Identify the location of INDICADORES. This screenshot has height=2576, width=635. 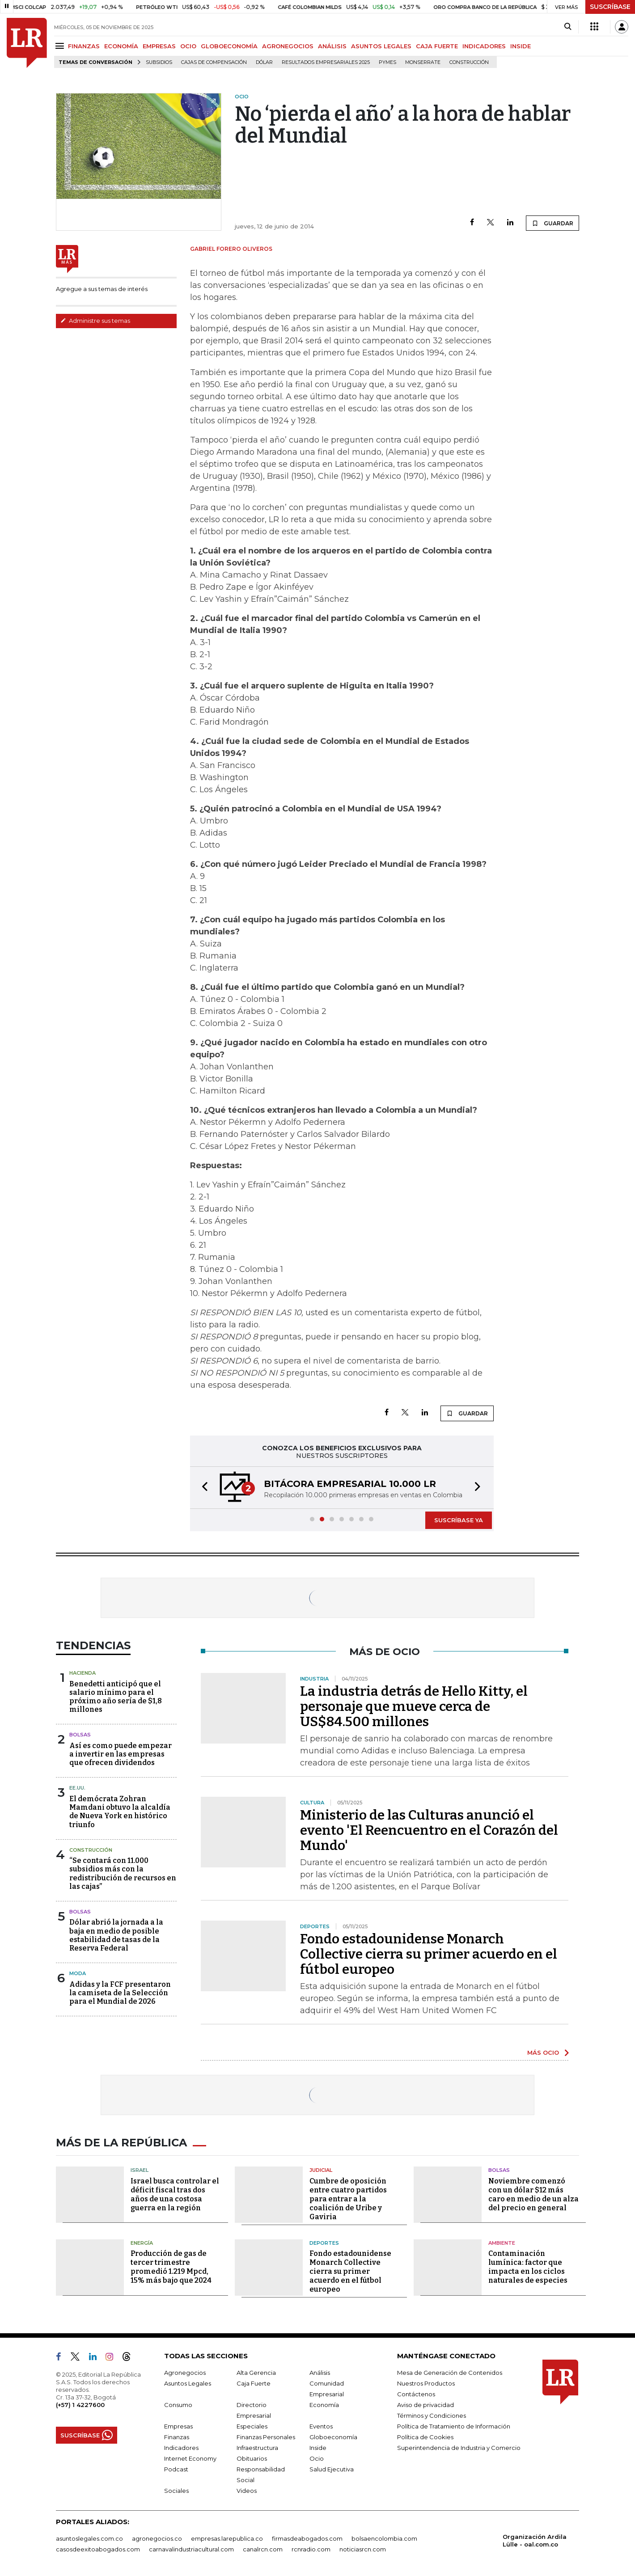
(484, 46).